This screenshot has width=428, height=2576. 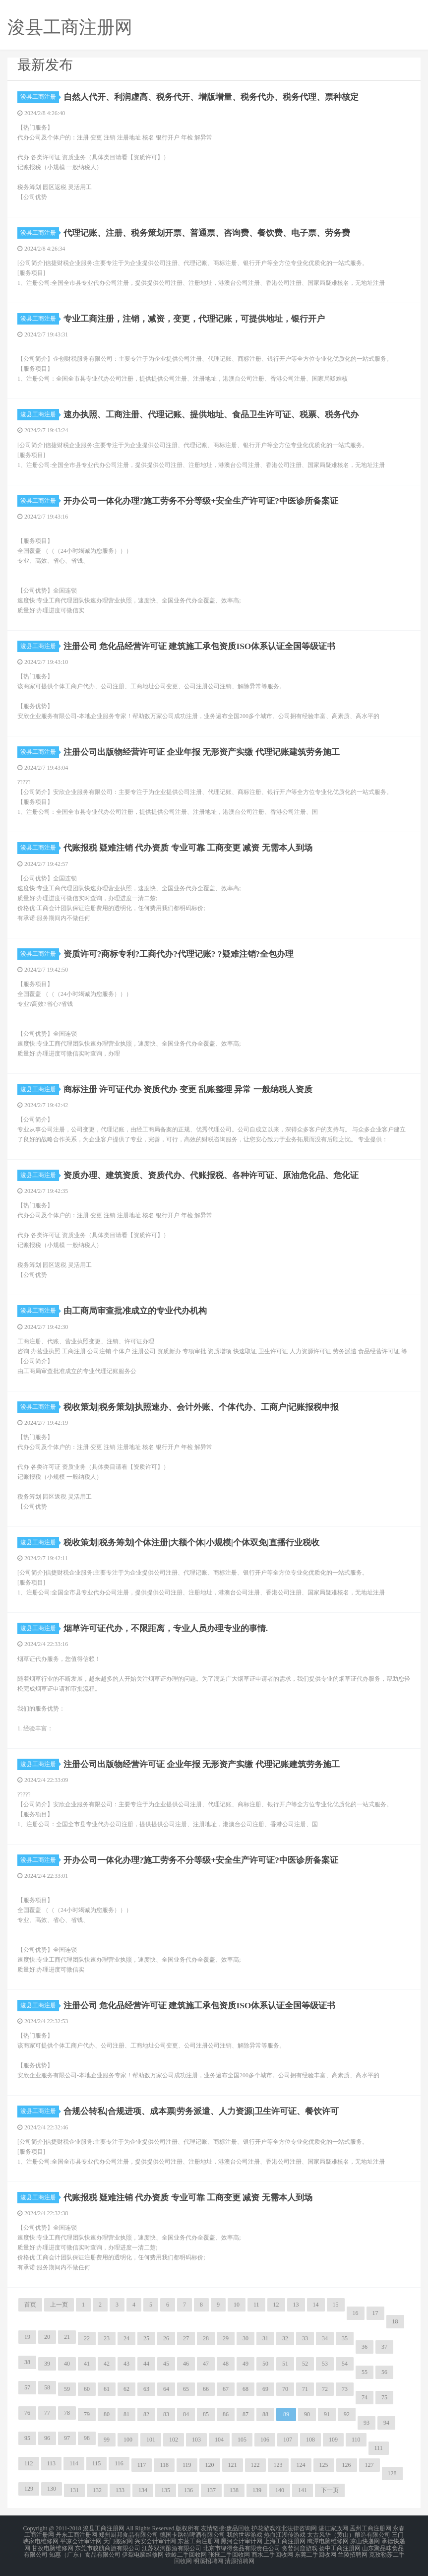 What do you see at coordinates (263, 2528) in the screenshot?
I see `护花游戏` at bounding box center [263, 2528].